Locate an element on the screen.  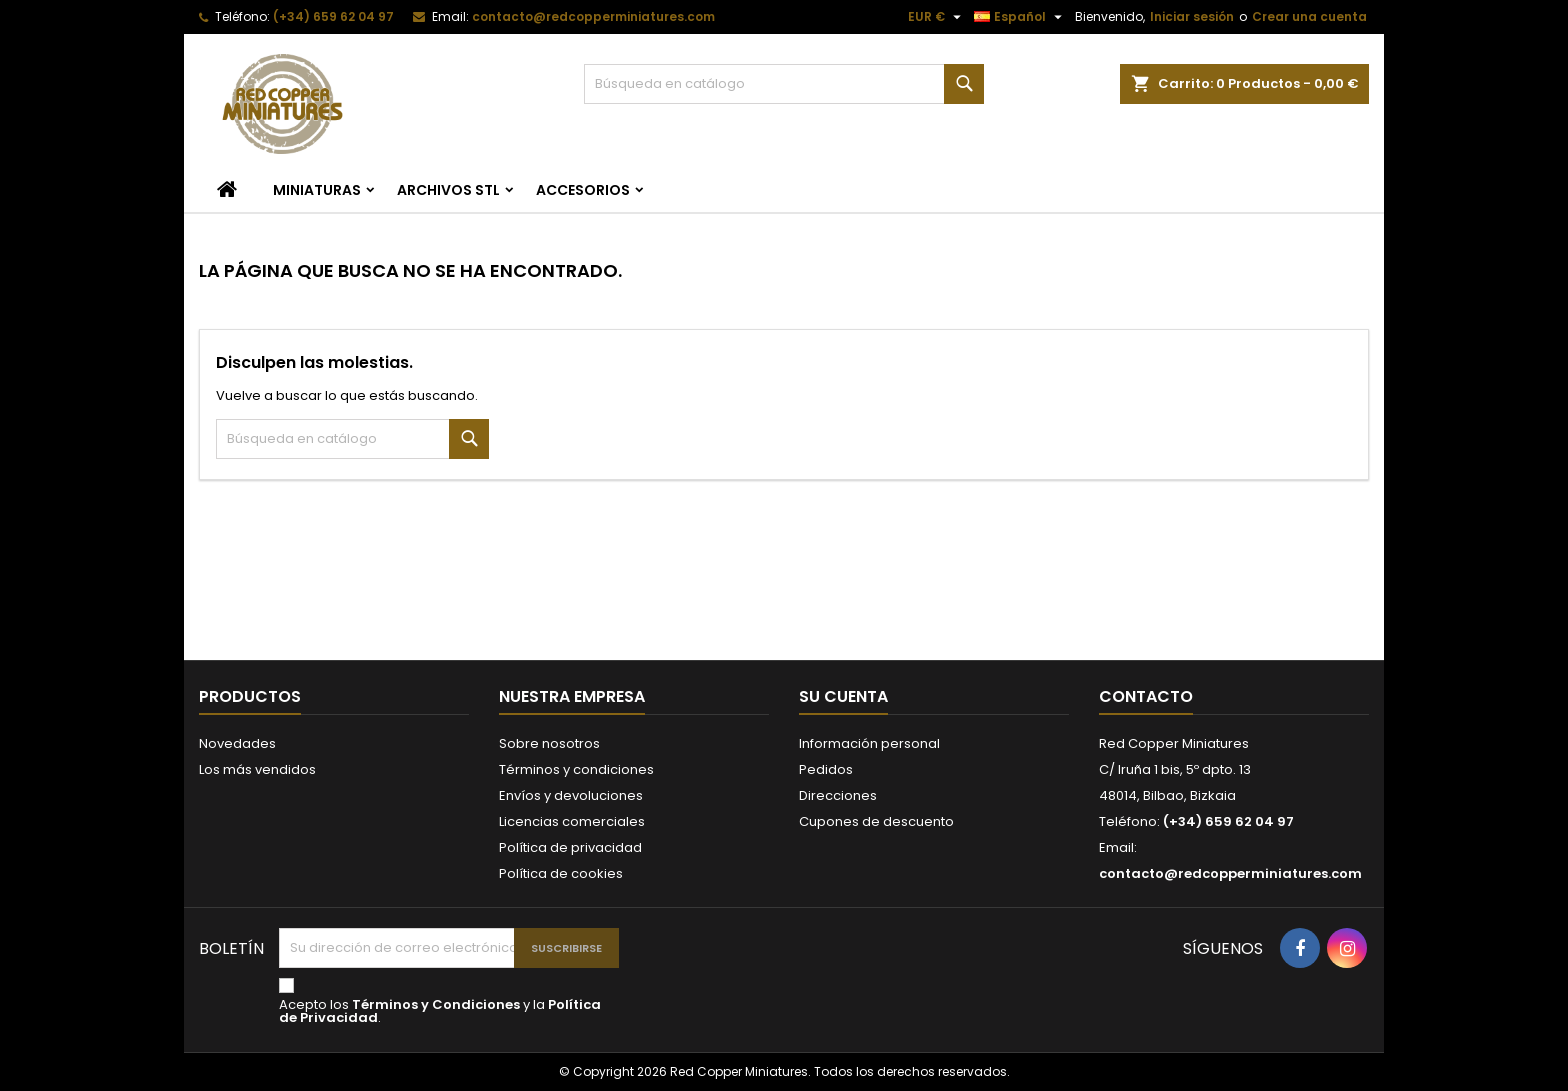
contacto@redcopperminiatures.com is located at coordinates (593, 16).